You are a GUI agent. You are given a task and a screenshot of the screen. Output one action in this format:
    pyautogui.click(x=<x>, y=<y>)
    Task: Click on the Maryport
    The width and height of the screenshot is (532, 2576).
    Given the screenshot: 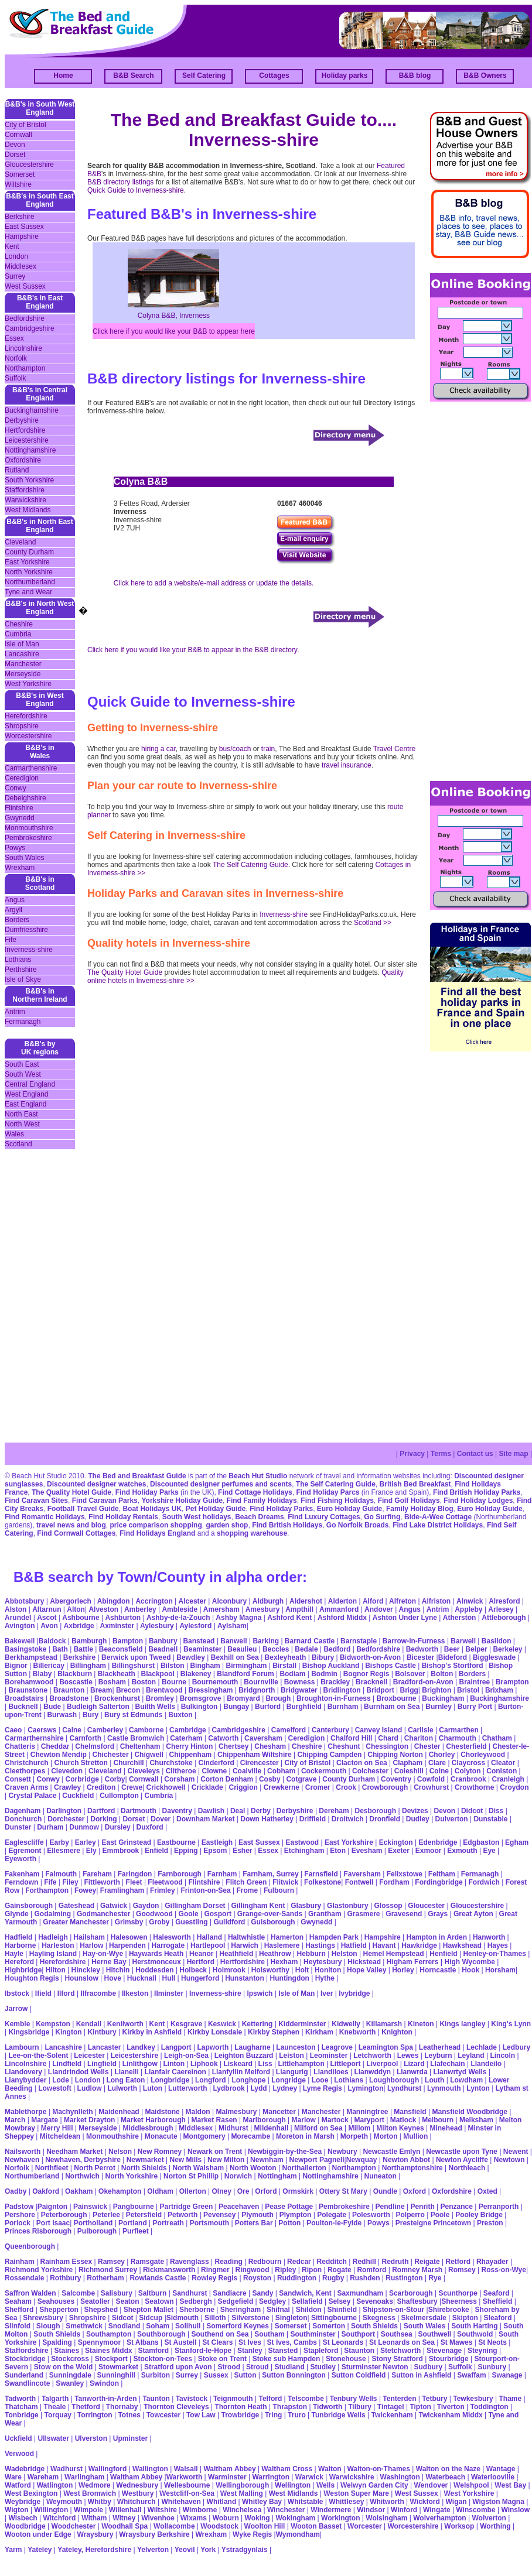 What is the action you would take?
    pyautogui.click(x=369, y=2120)
    